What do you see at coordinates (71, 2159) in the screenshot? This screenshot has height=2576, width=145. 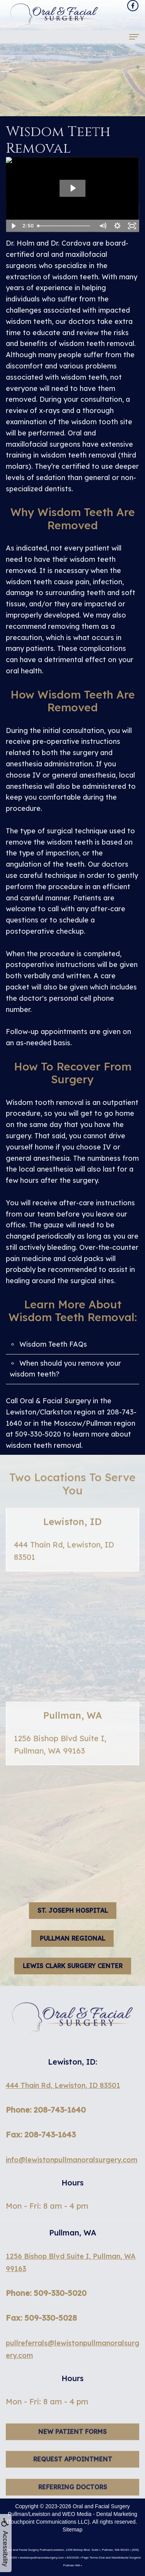 I see `info@lewistonpullmanoralsurgery.com` at bounding box center [71, 2159].